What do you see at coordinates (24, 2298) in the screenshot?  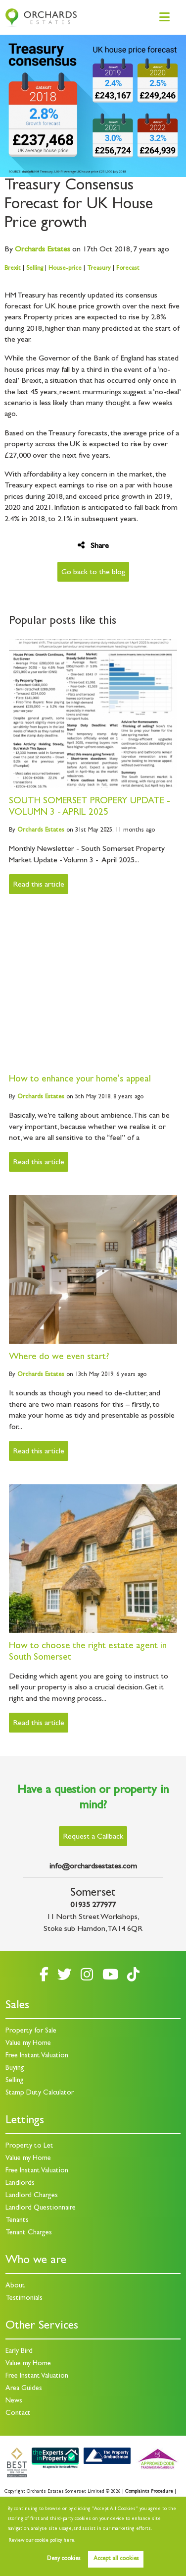 I see `Testimonials` at bounding box center [24, 2298].